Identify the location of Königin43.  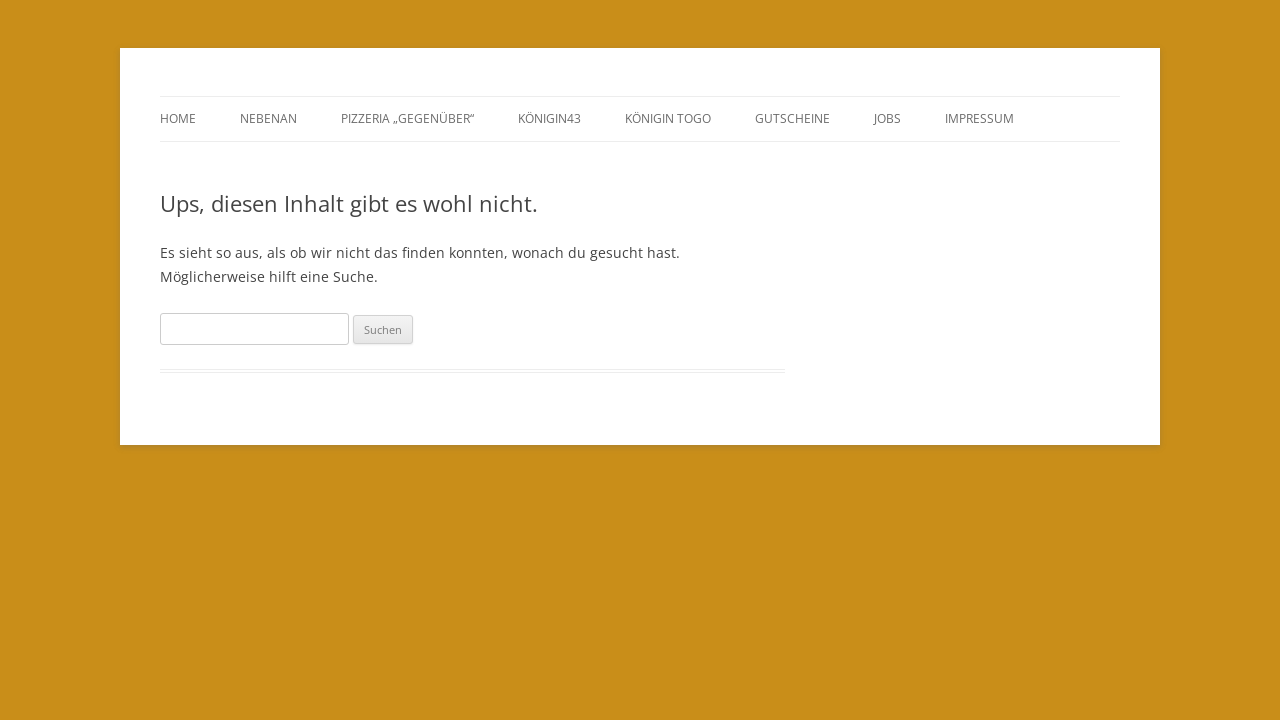
(549, 118).